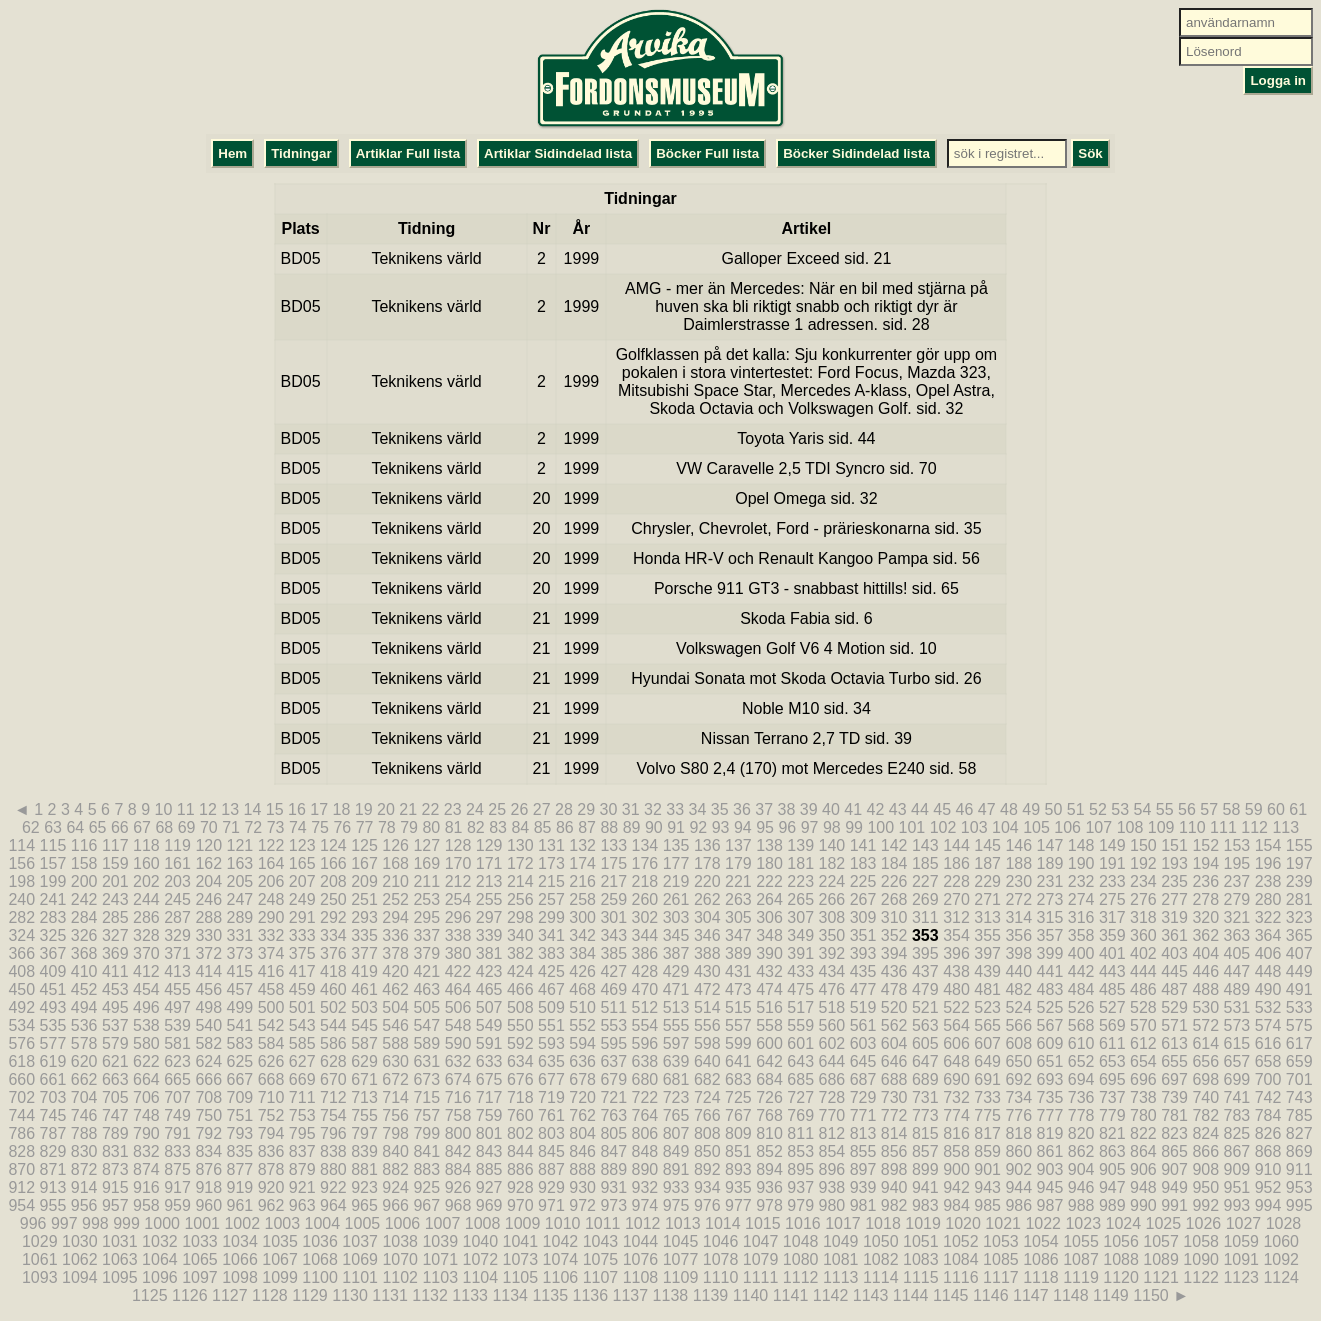 The width and height of the screenshot is (1321, 1321). Describe the element at coordinates (645, 1151) in the screenshot. I see `848` at that location.